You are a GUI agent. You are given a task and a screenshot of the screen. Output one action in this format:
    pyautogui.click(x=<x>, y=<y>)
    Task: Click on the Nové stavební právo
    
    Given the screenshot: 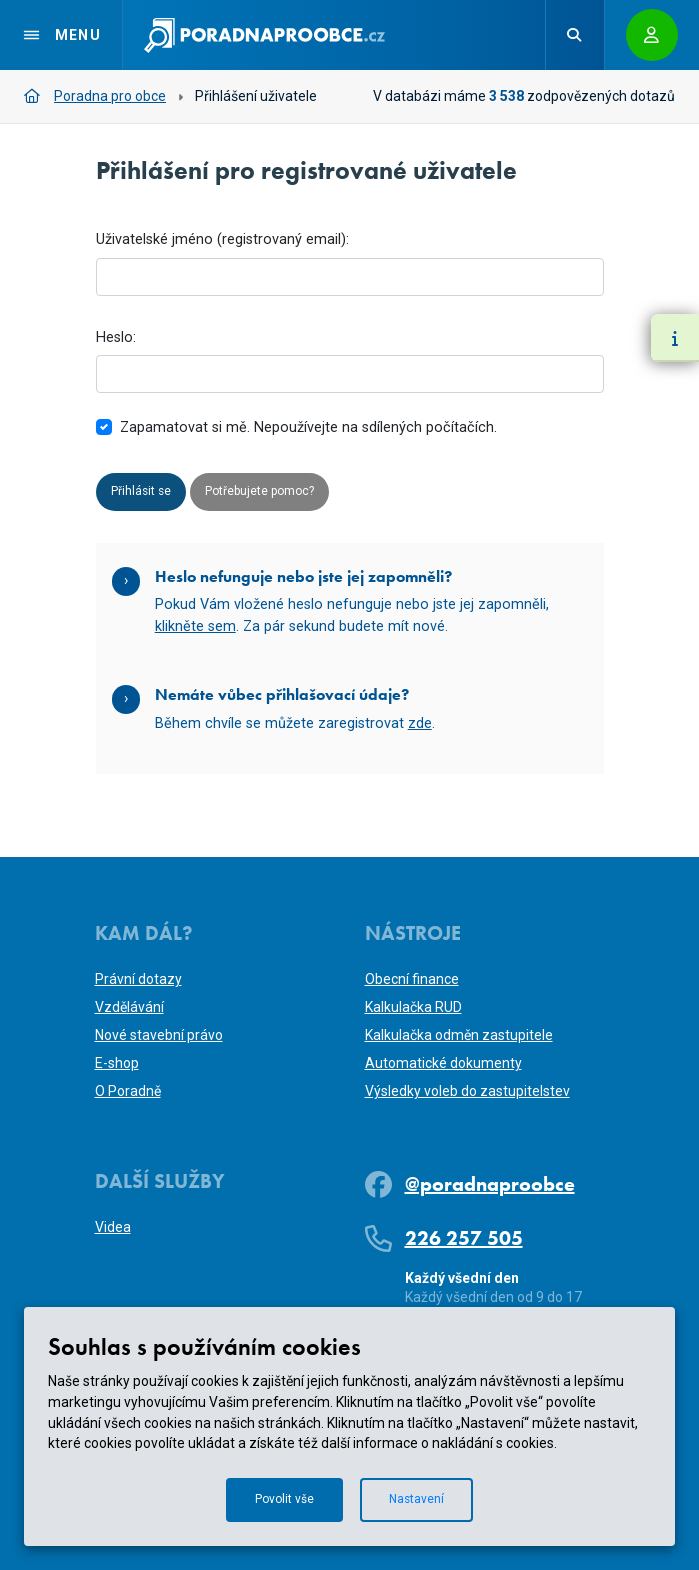 What is the action you would take?
    pyautogui.click(x=159, y=1035)
    